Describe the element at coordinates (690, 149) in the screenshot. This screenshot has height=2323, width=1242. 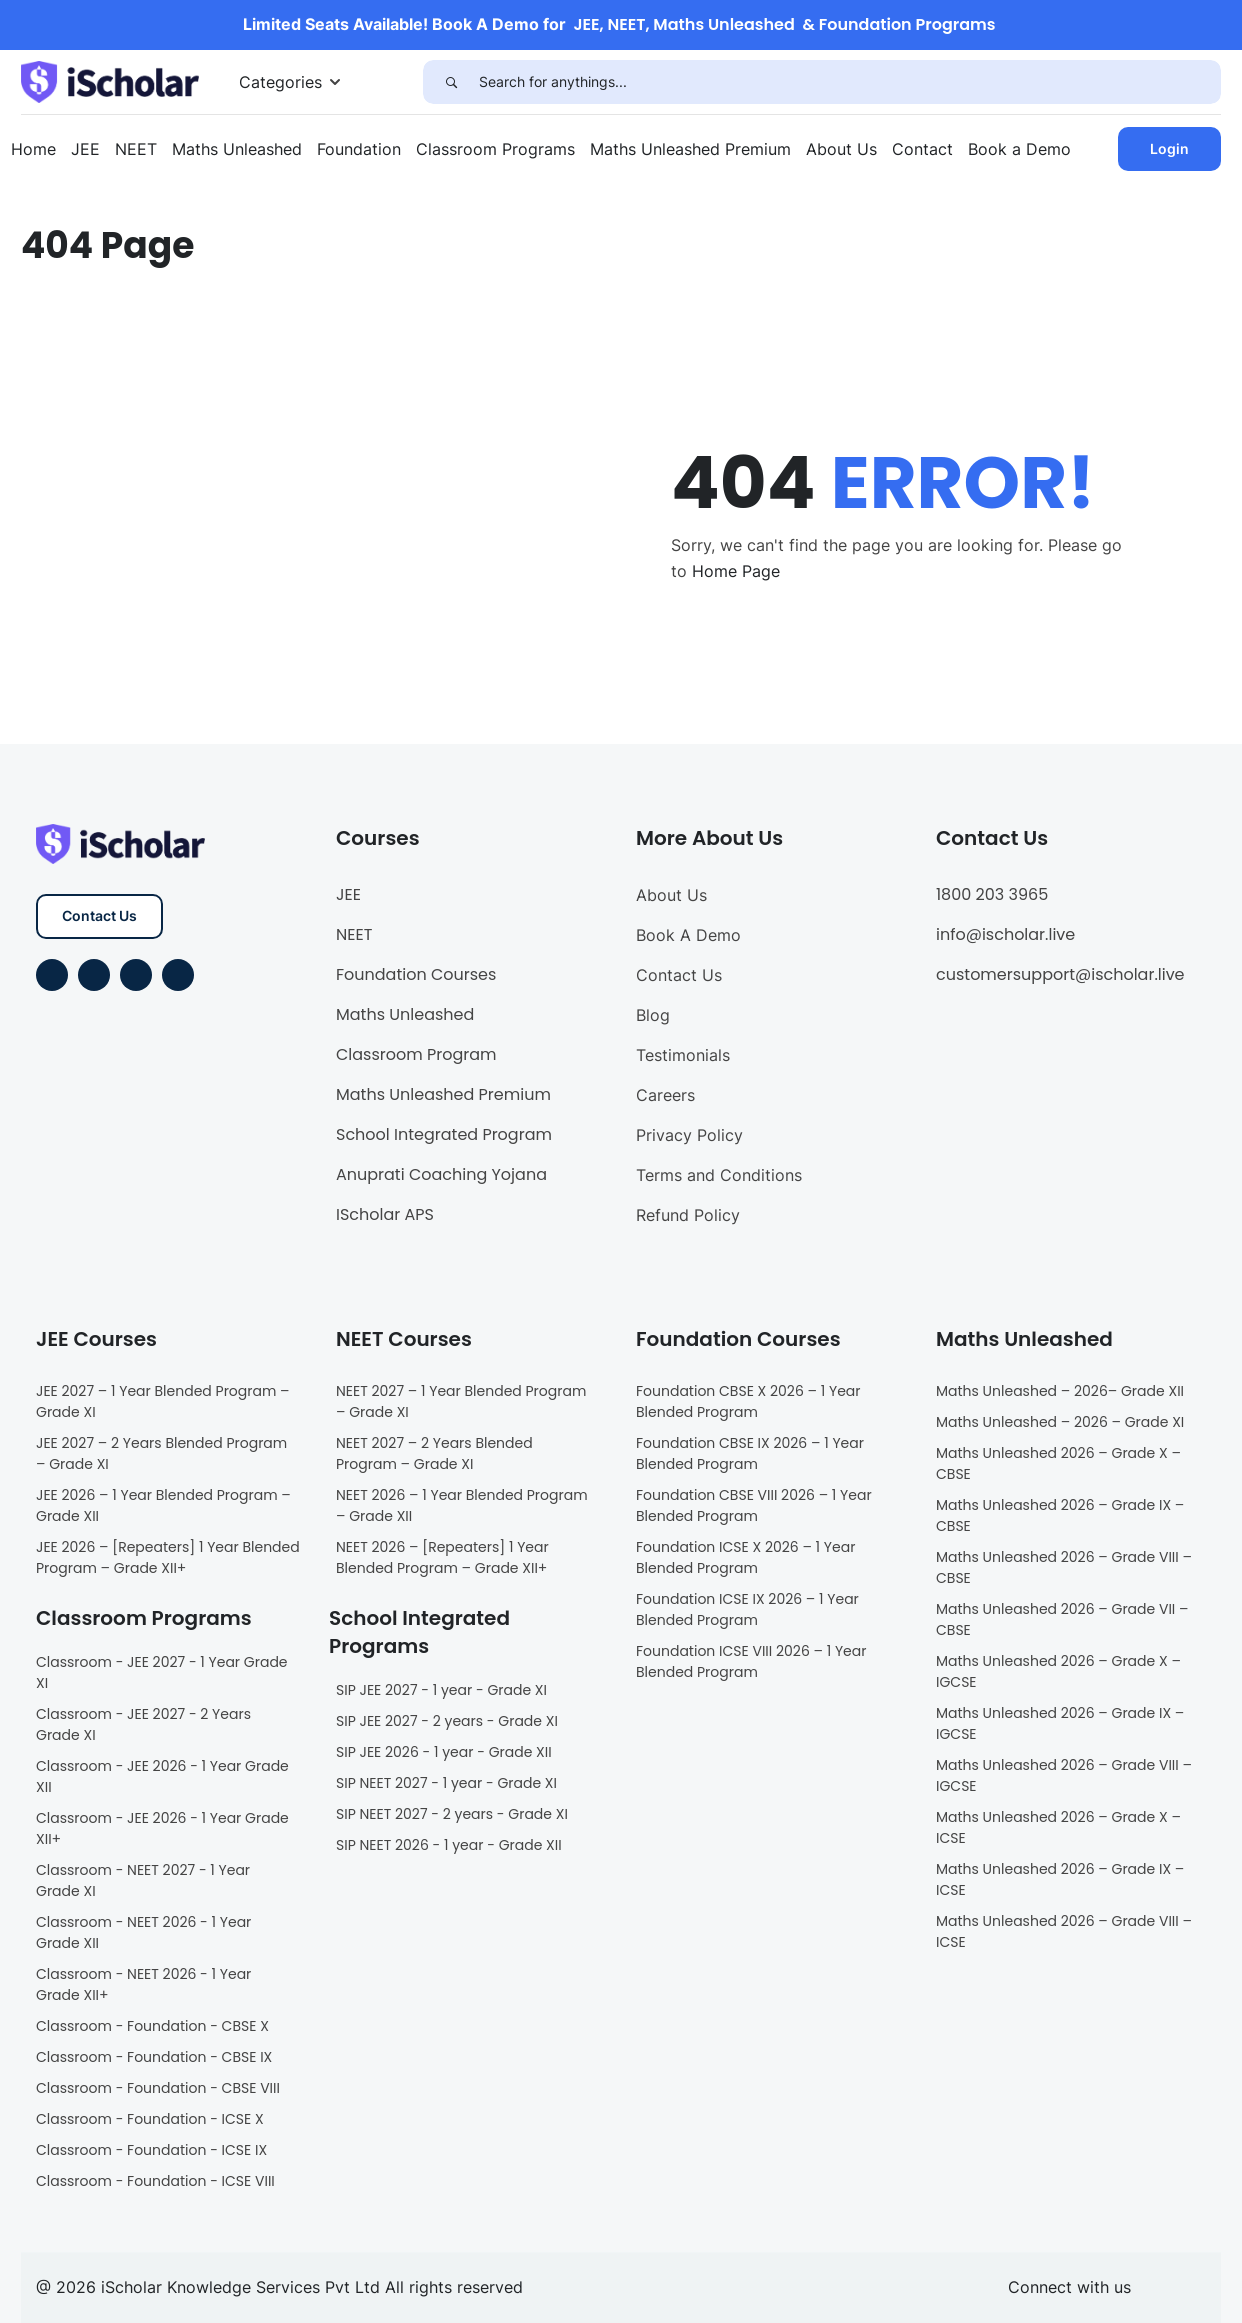
I see `Maths Unleashed Premium` at that location.